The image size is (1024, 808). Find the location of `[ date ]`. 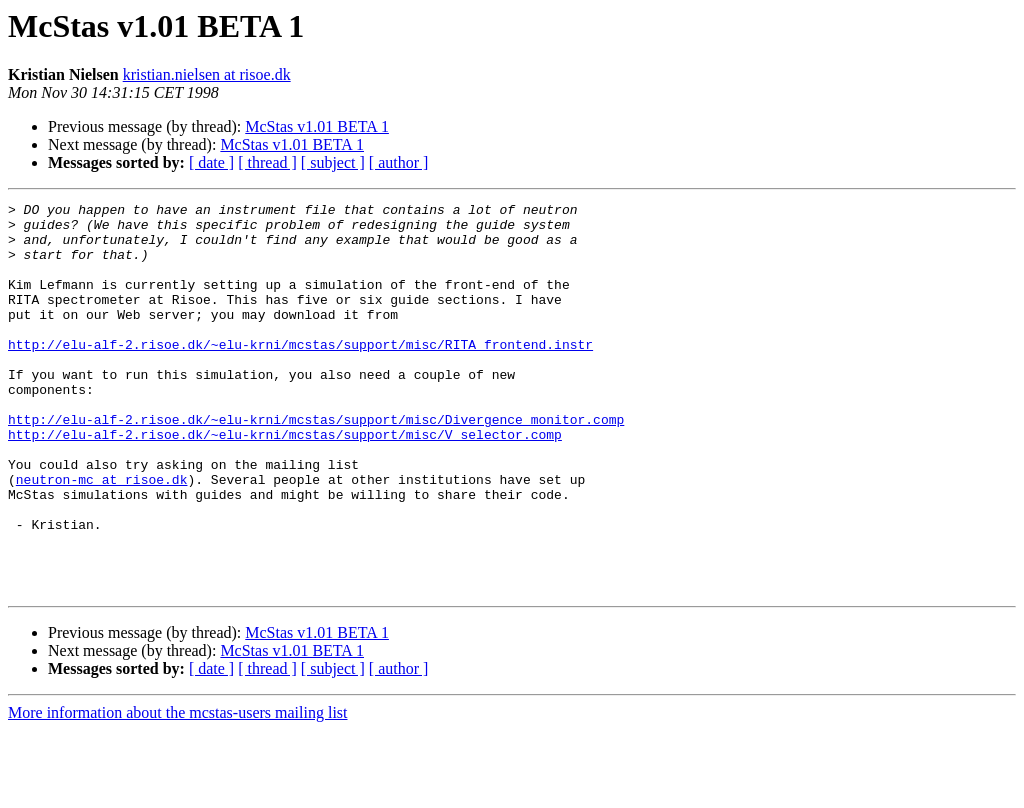

[ date ] is located at coordinates (211, 162).